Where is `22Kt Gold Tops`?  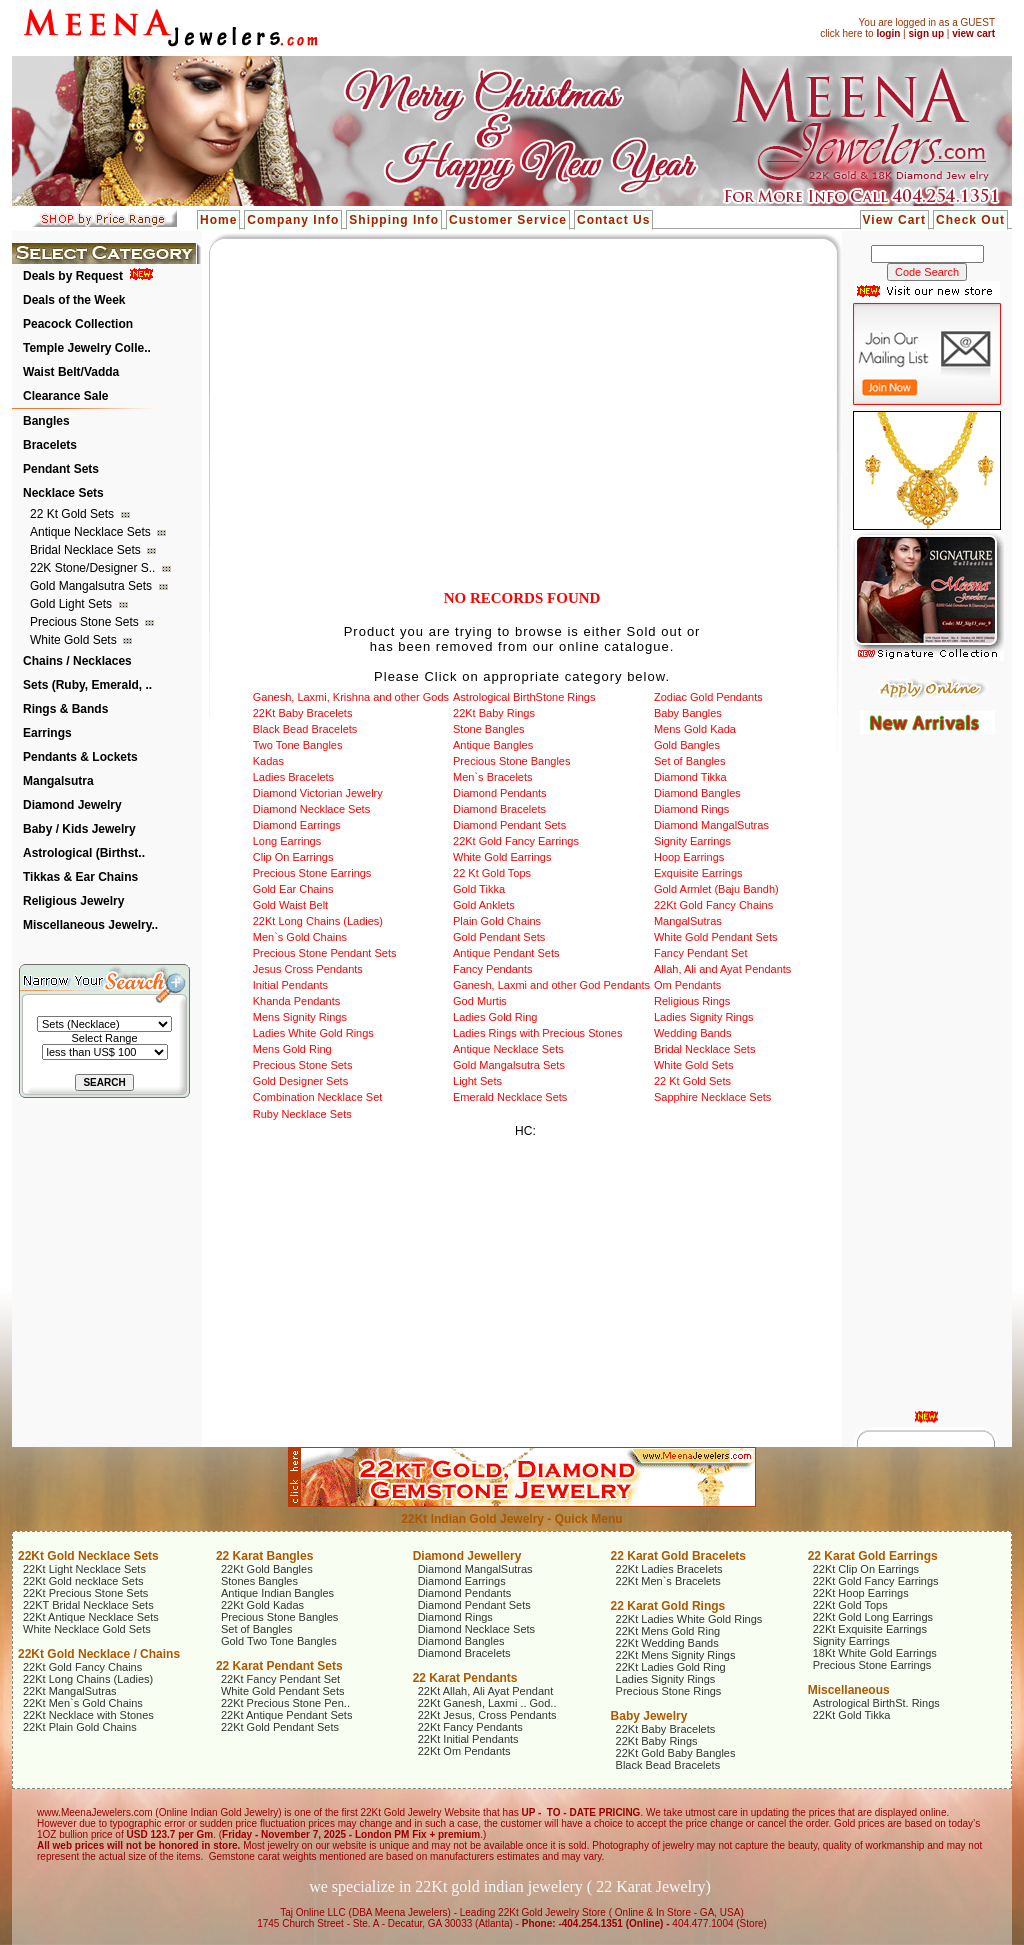 22Kt Gold Tops is located at coordinates (850, 1605).